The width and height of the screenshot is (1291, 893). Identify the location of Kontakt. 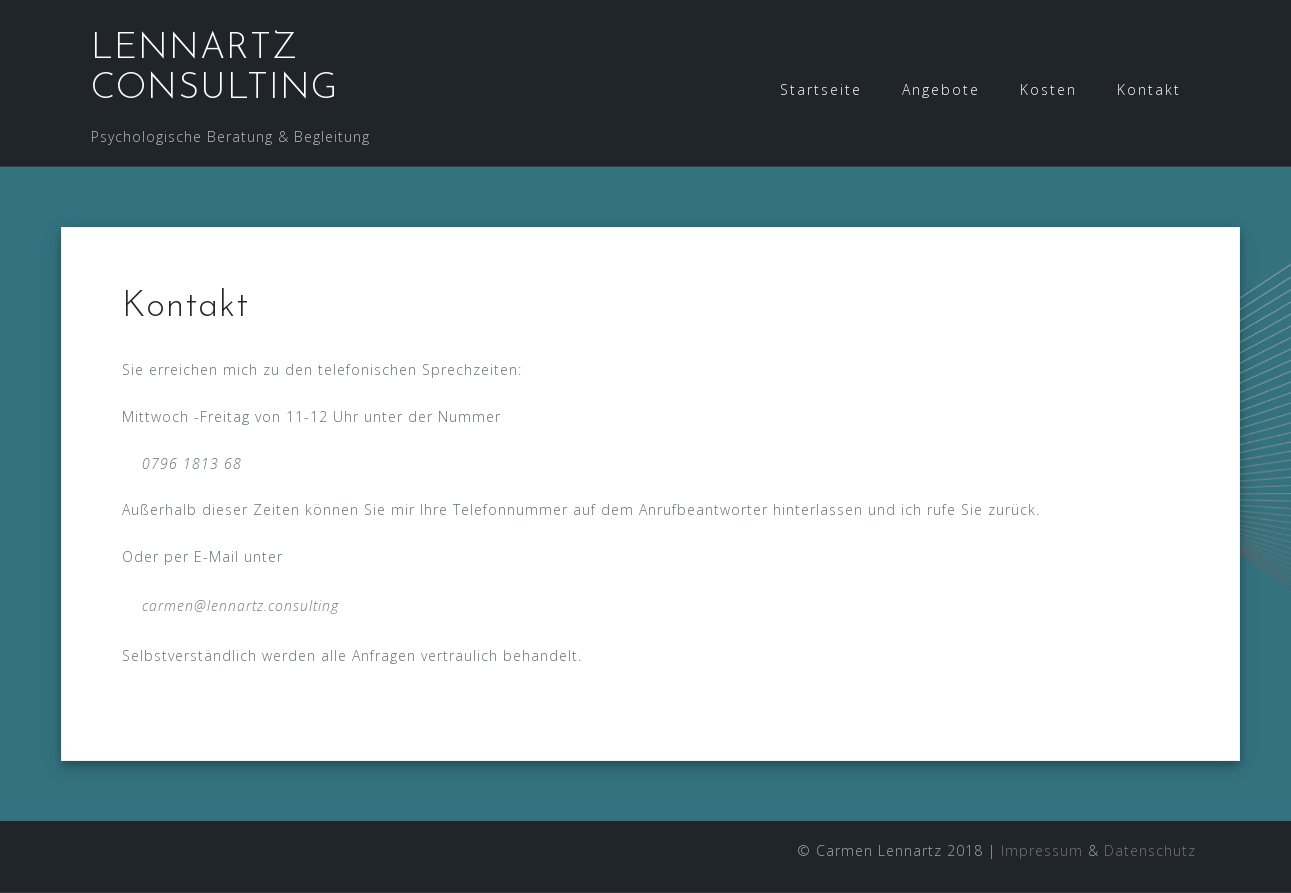
(1149, 89).